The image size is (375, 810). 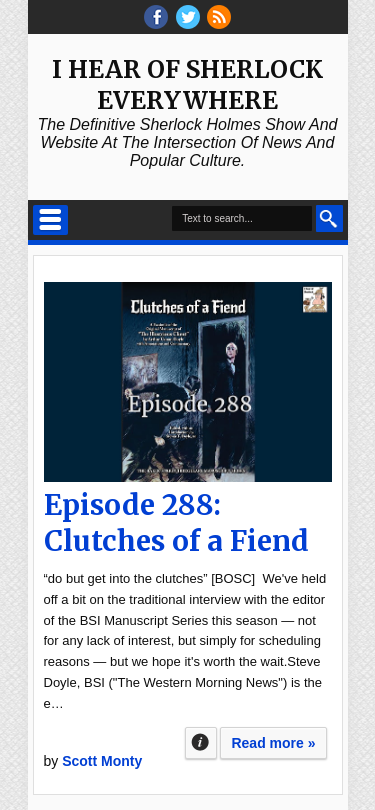 What do you see at coordinates (156, 17) in the screenshot?
I see `facebook` at bounding box center [156, 17].